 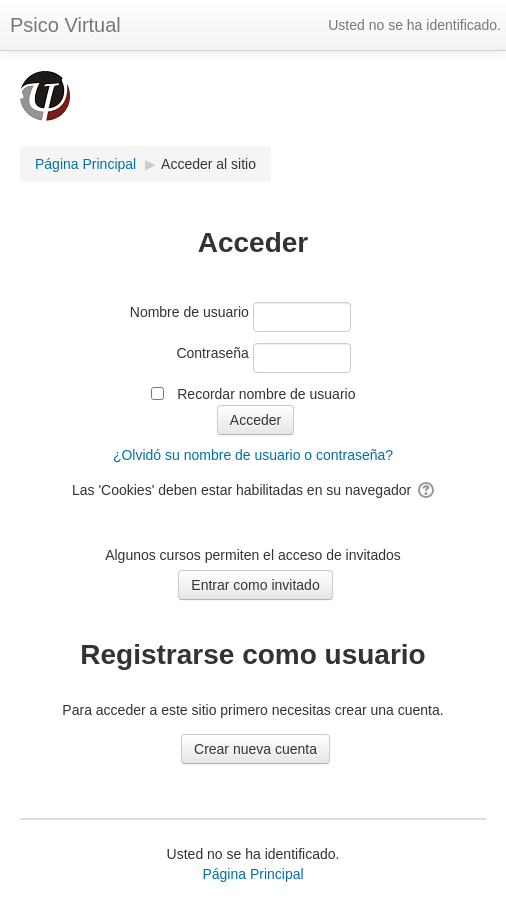 I want to click on Nombre de usuario, so click(x=189, y=312).